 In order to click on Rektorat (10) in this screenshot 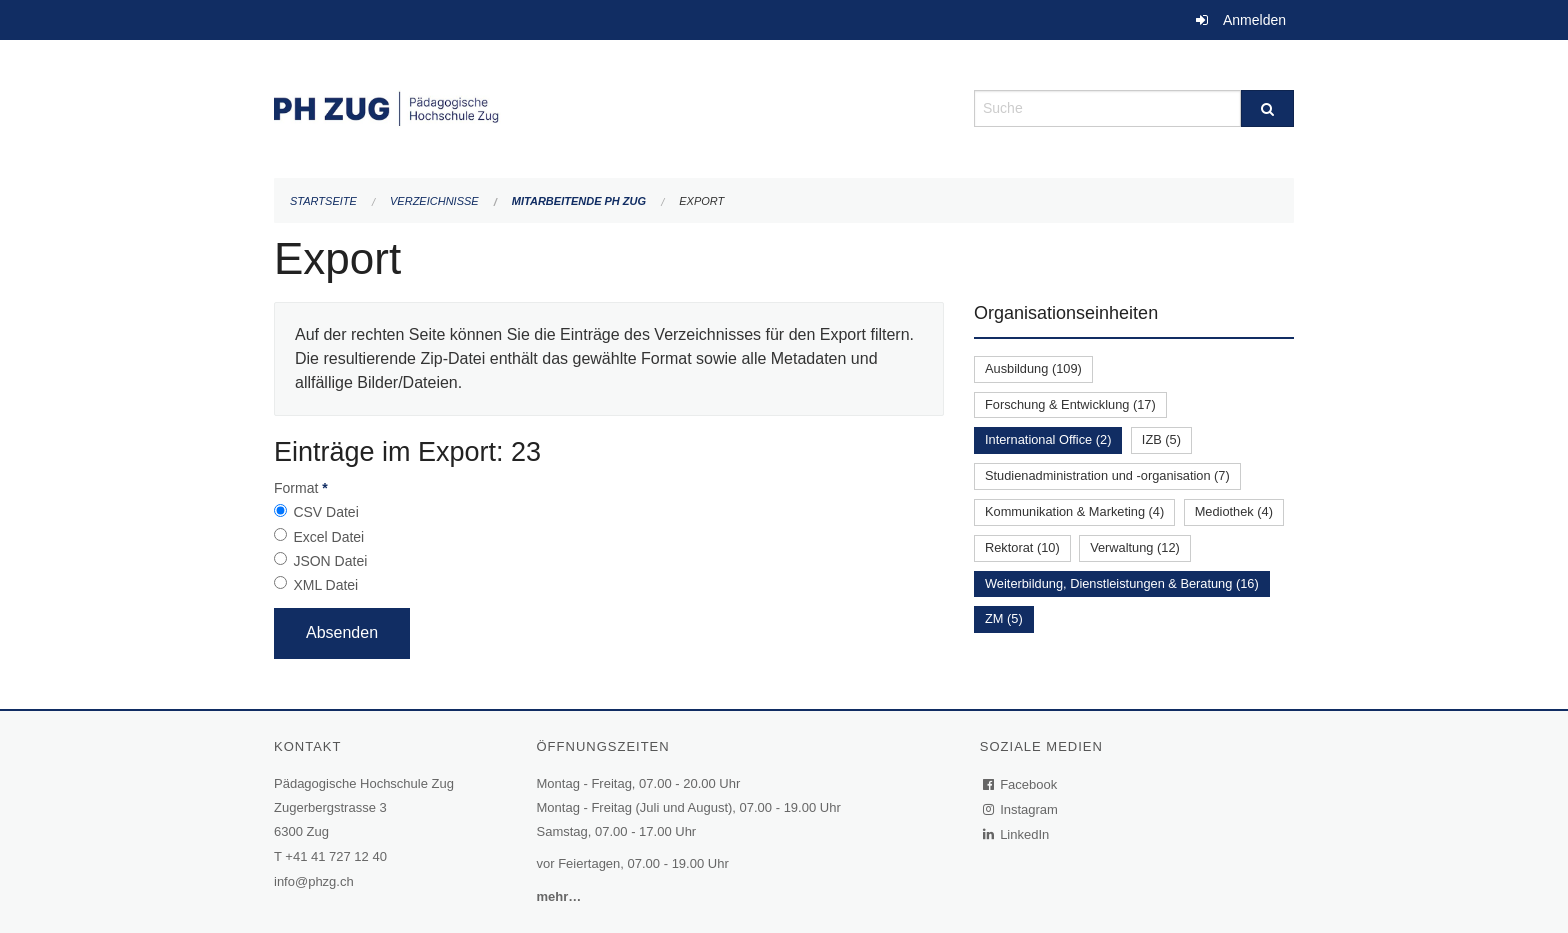, I will do `click(1022, 547)`.